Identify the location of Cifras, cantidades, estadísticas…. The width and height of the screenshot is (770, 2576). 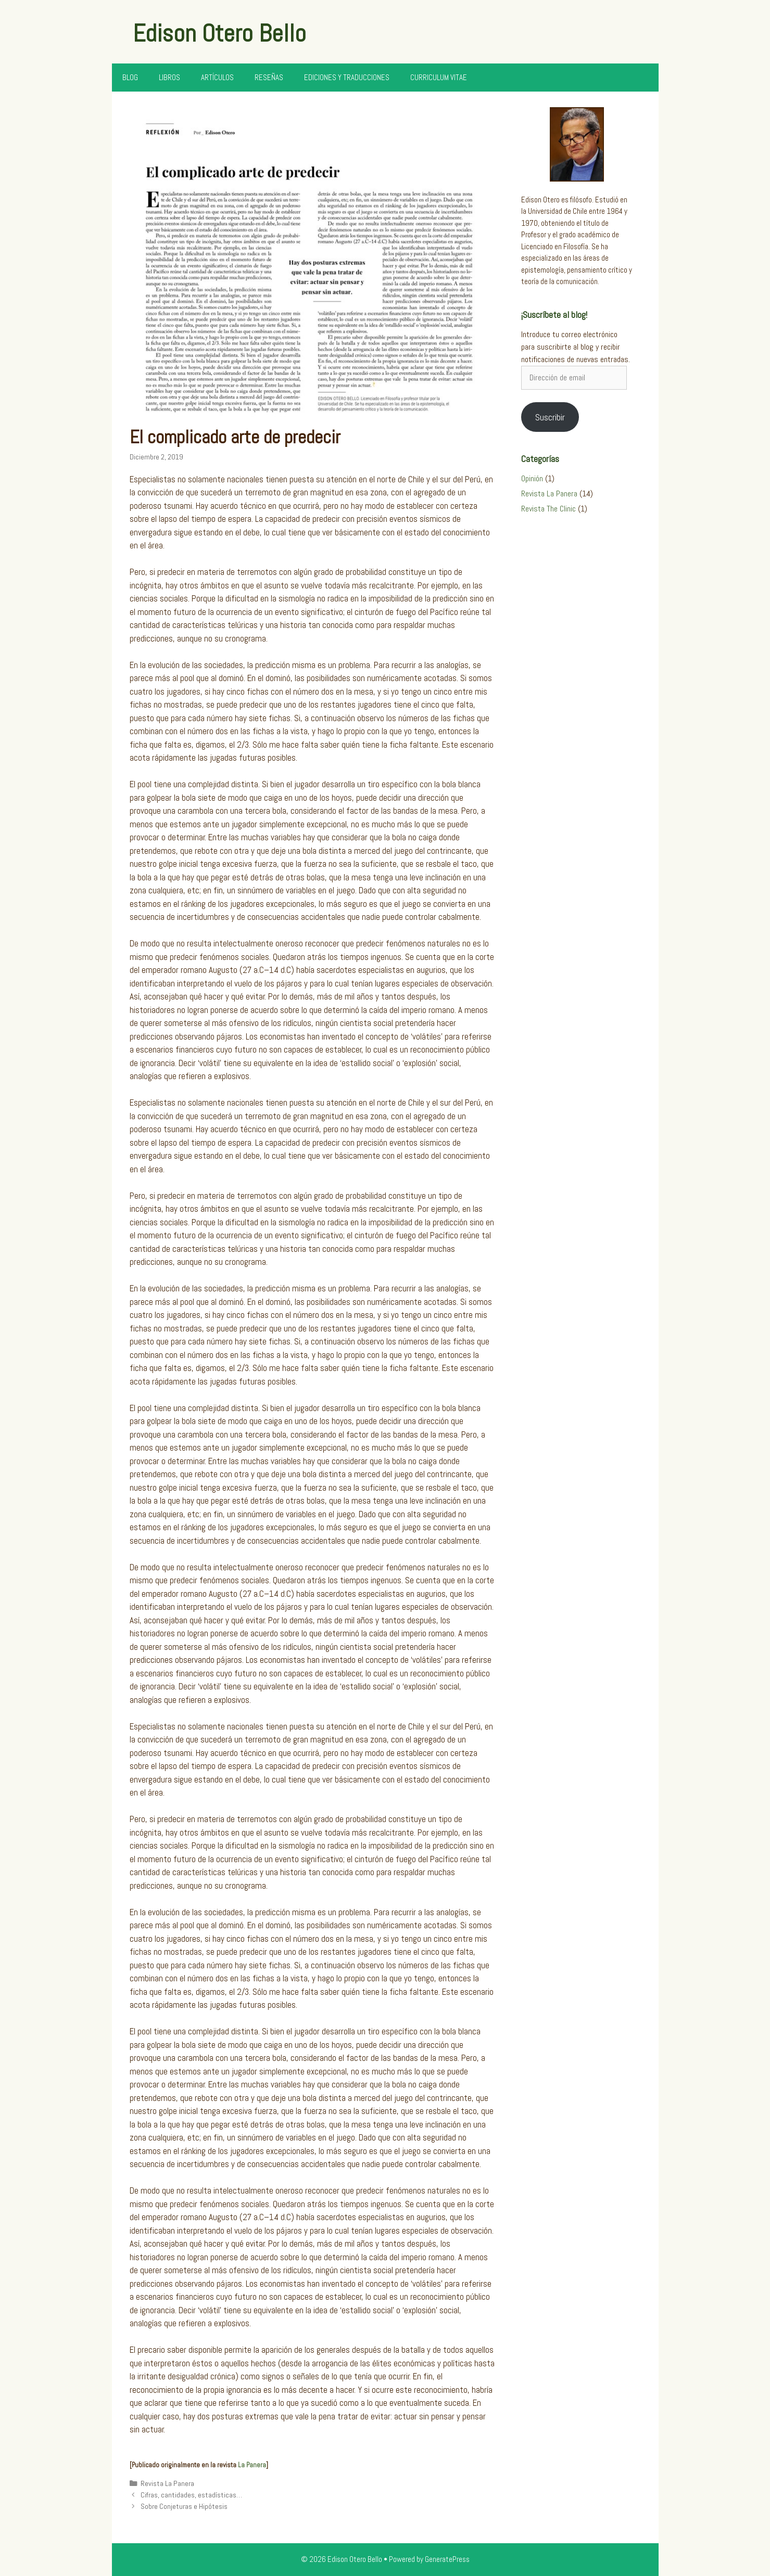
(191, 2495).